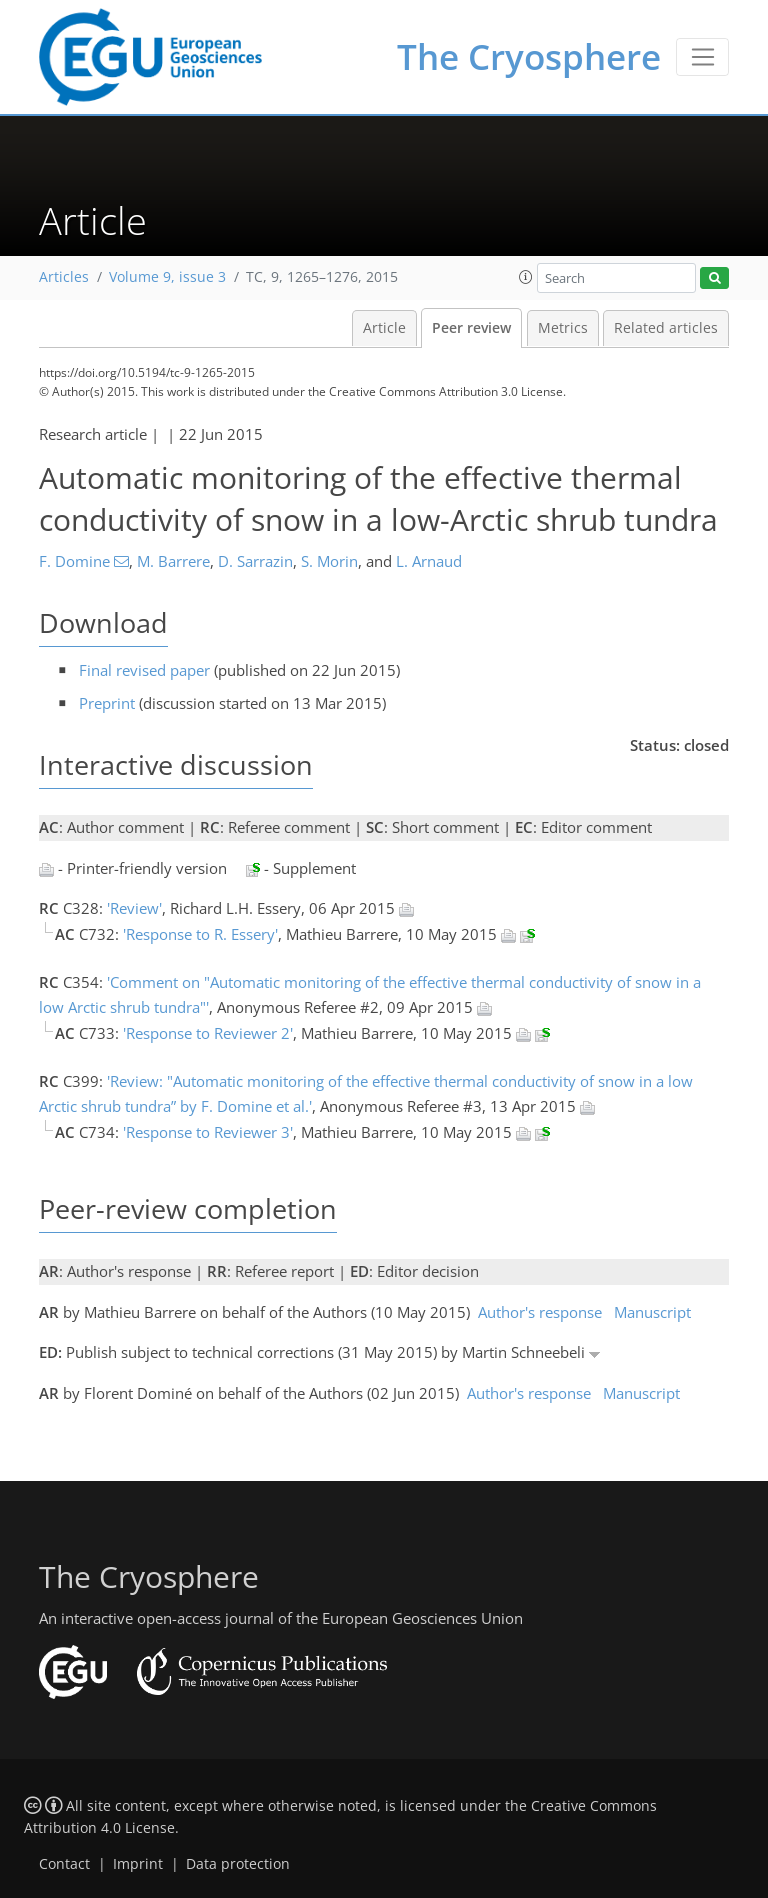 This screenshot has height=1898, width=768. What do you see at coordinates (208, 1033) in the screenshot?
I see `'Response to Reviewer 2'` at bounding box center [208, 1033].